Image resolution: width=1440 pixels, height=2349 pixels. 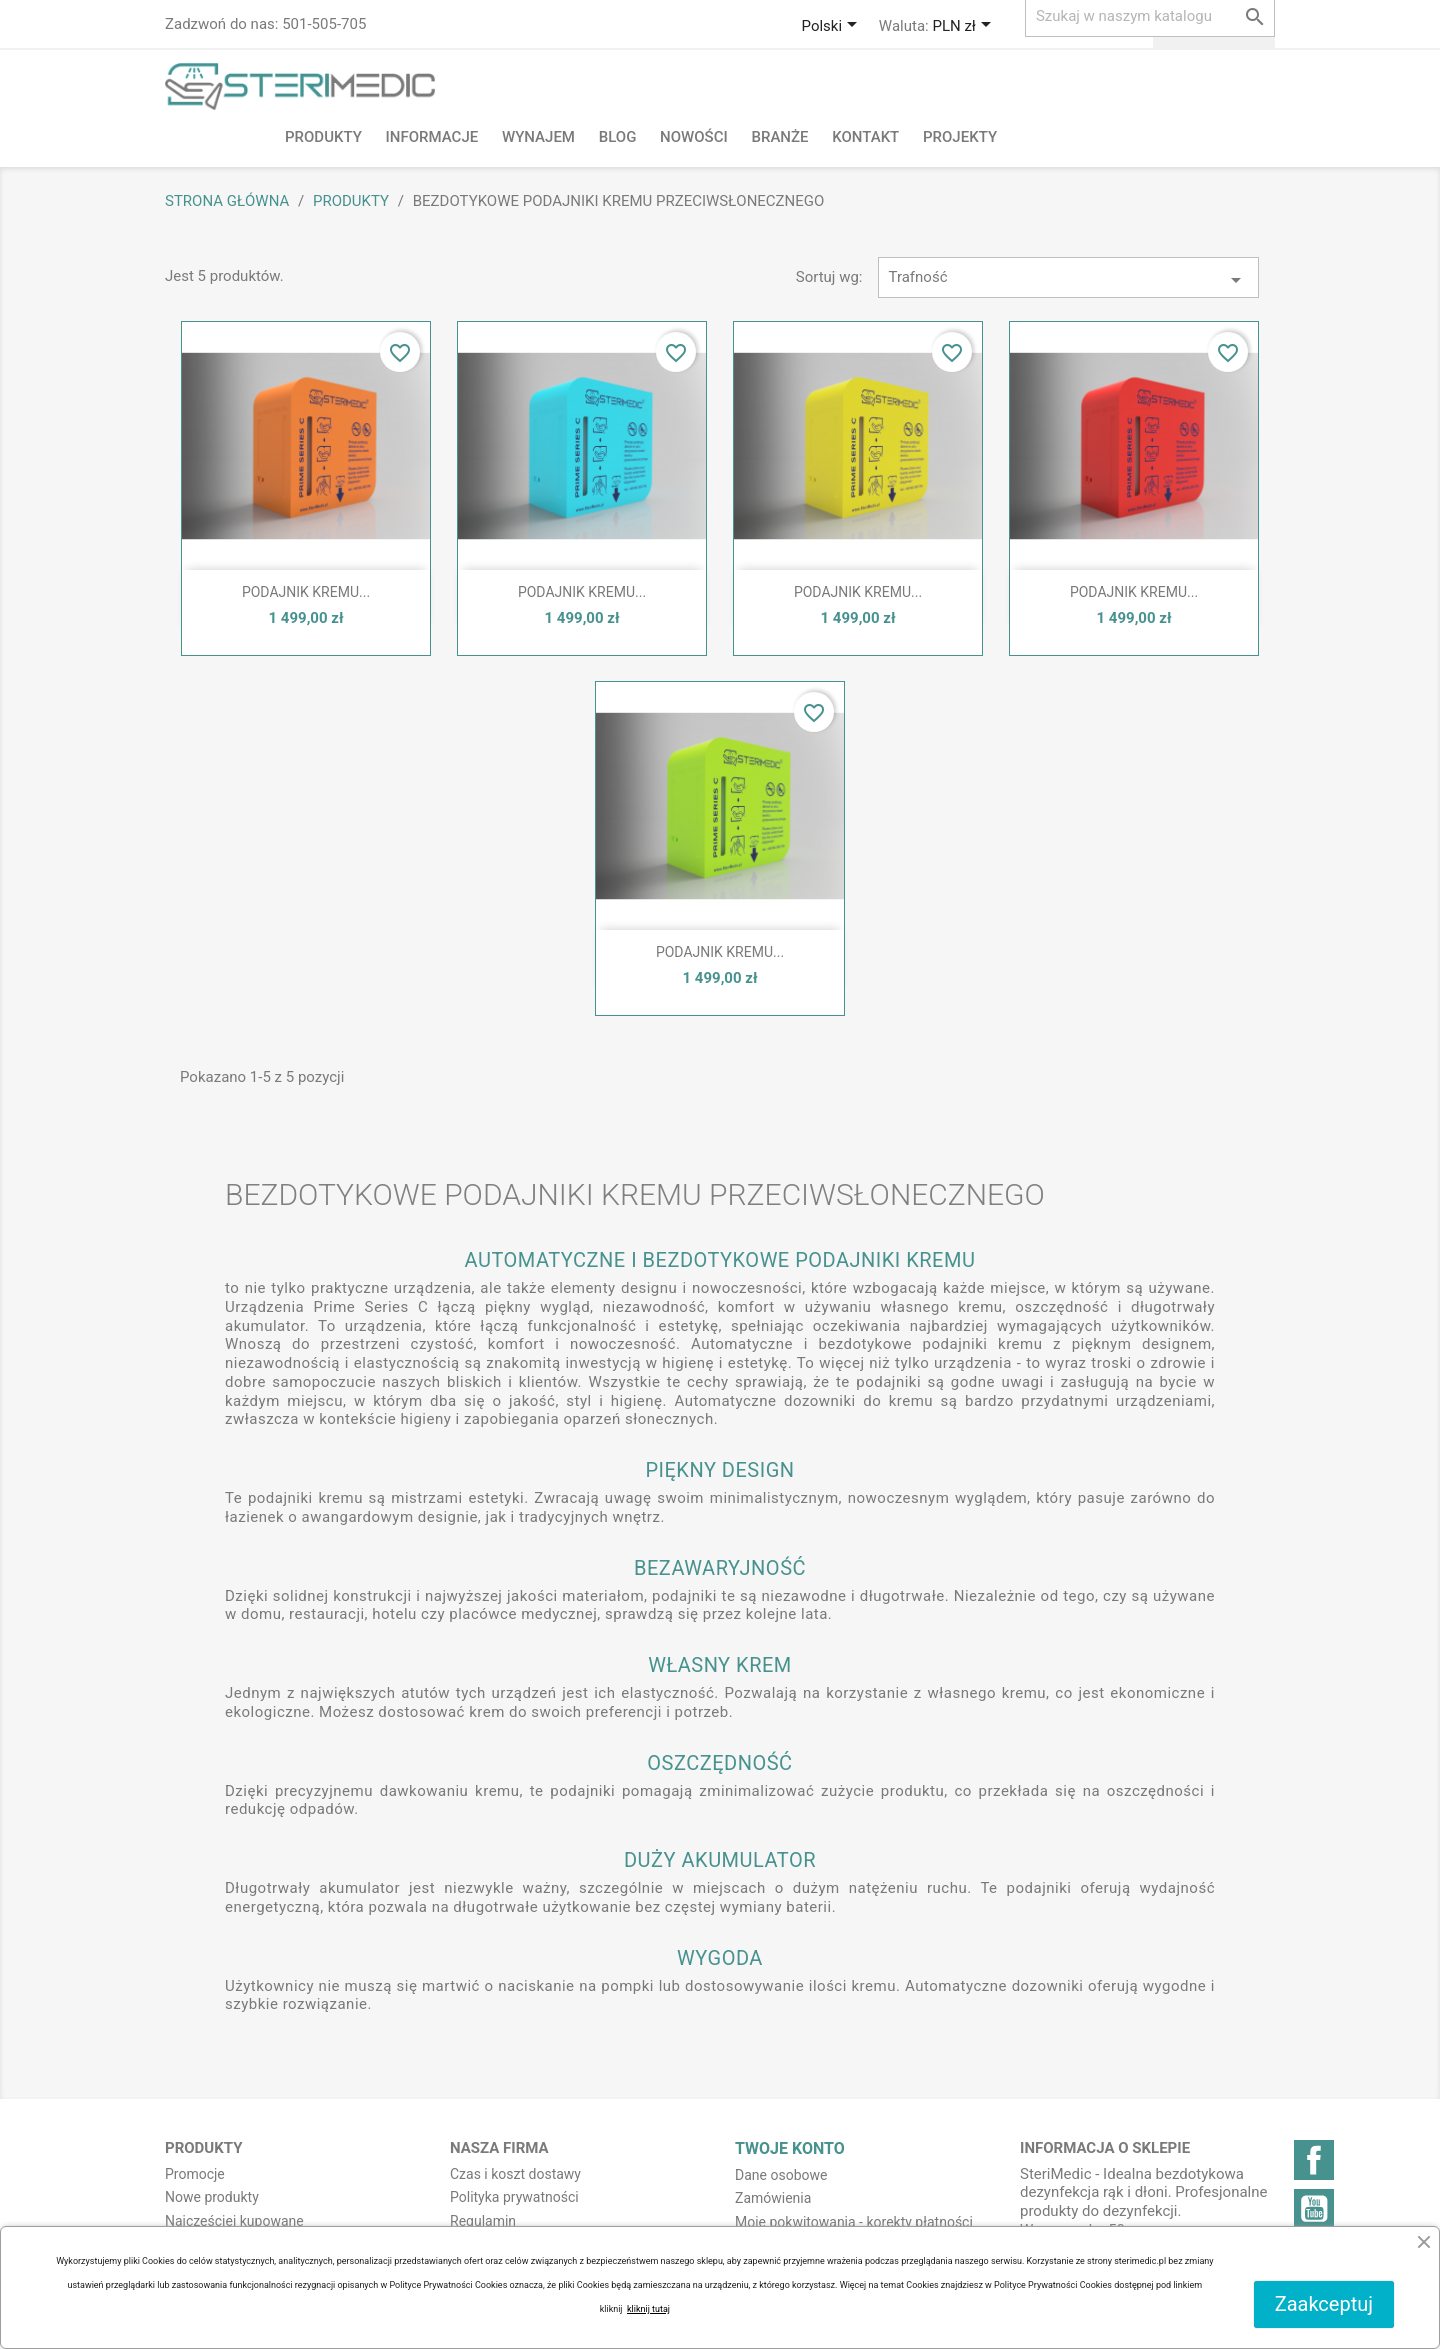 I want to click on Twoje konto, so click(x=790, y=2148).